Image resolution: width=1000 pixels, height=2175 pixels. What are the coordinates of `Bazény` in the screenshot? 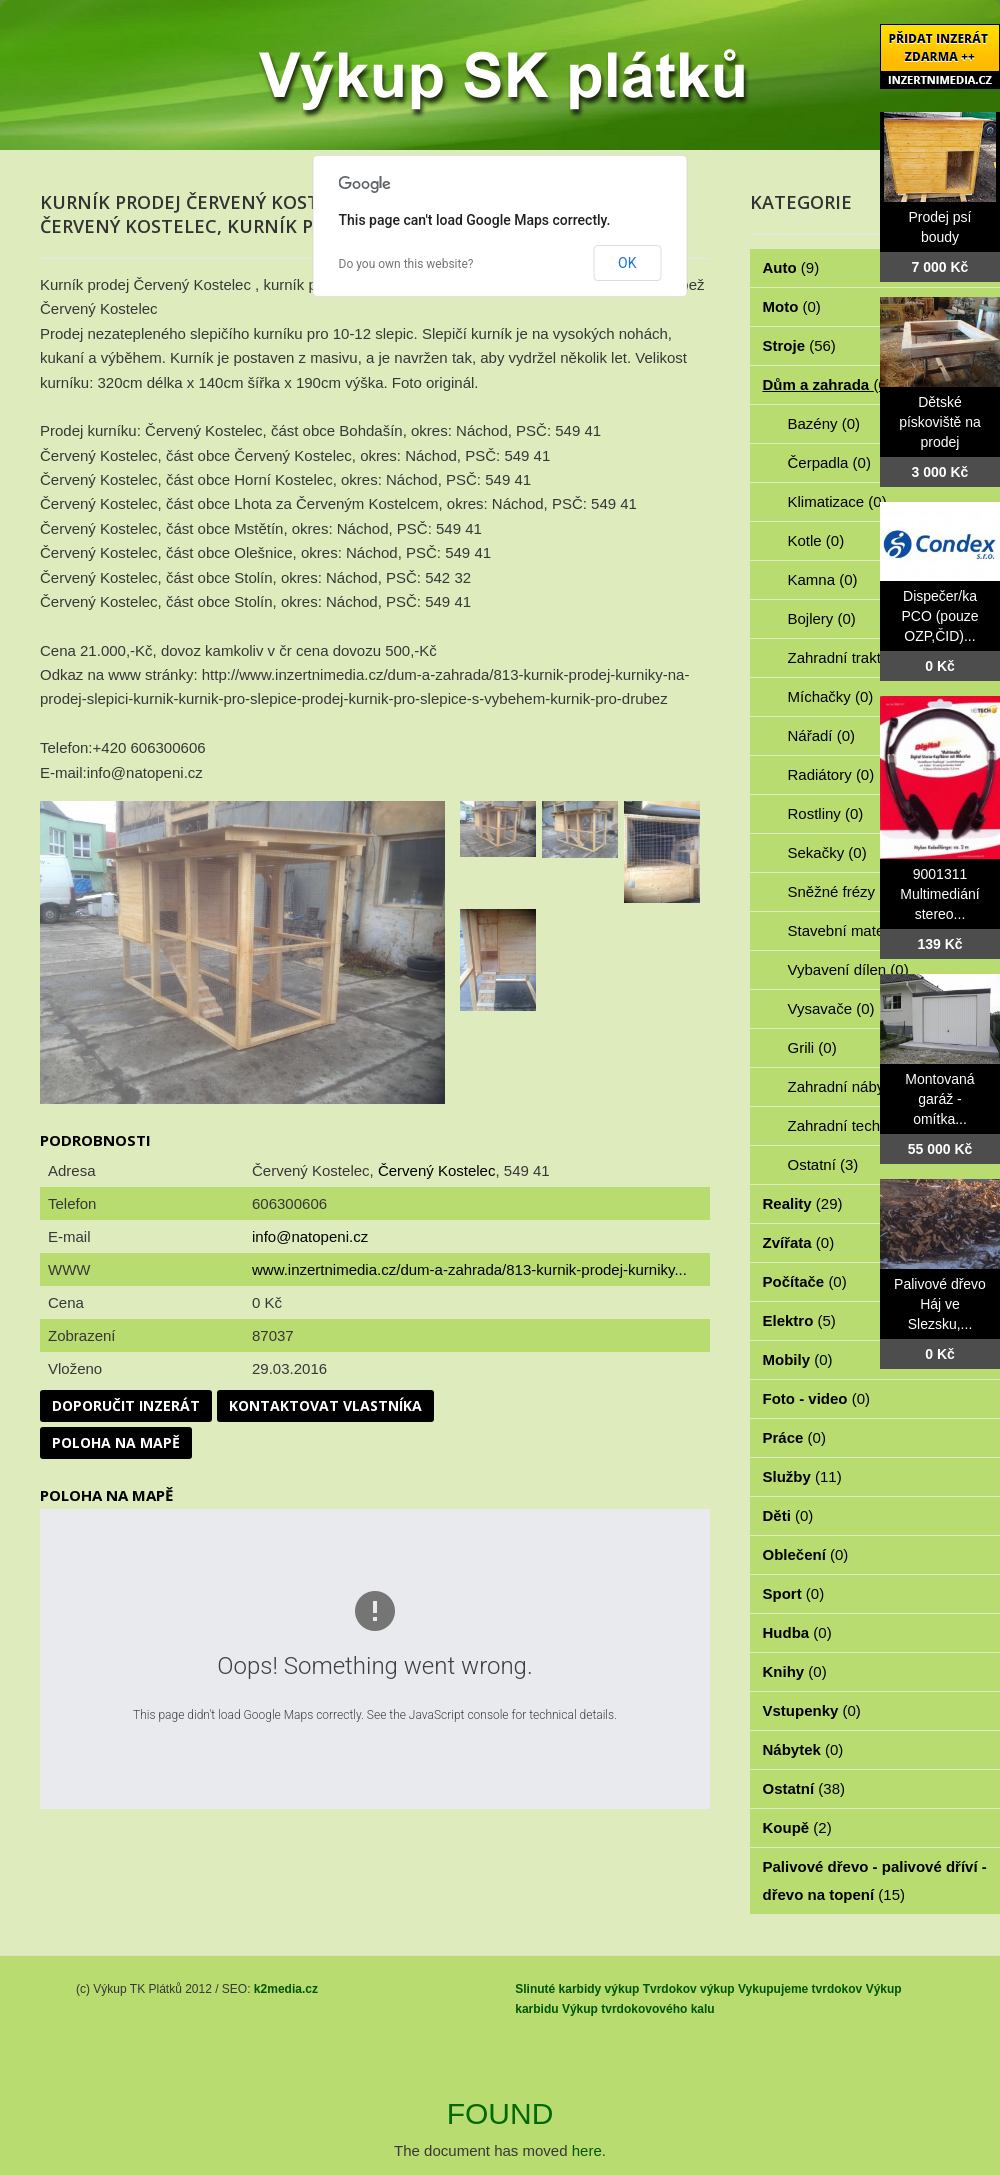 It's located at (824, 423).